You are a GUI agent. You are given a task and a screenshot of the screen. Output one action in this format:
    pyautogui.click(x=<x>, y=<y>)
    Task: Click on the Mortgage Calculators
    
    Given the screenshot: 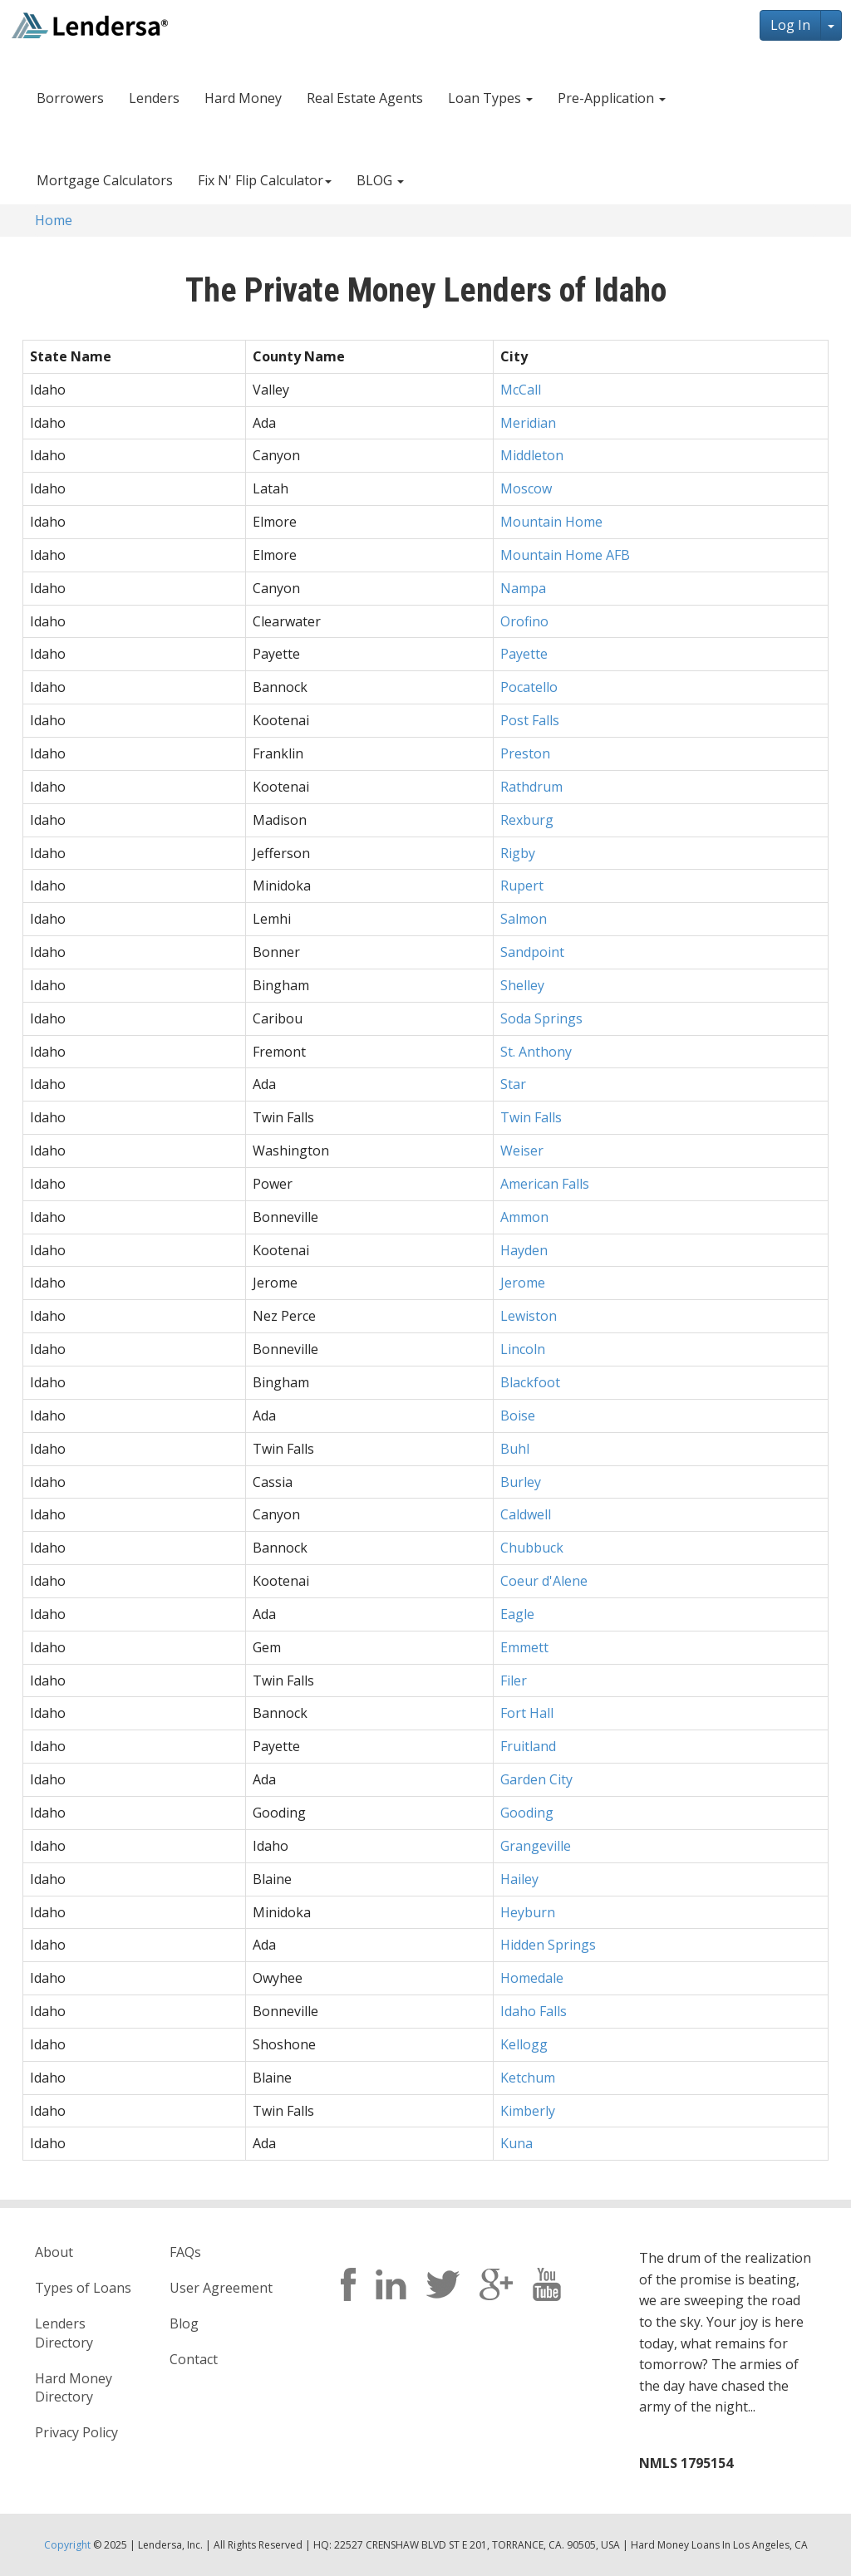 What is the action you would take?
    pyautogui.click(x=105, y=180)
    